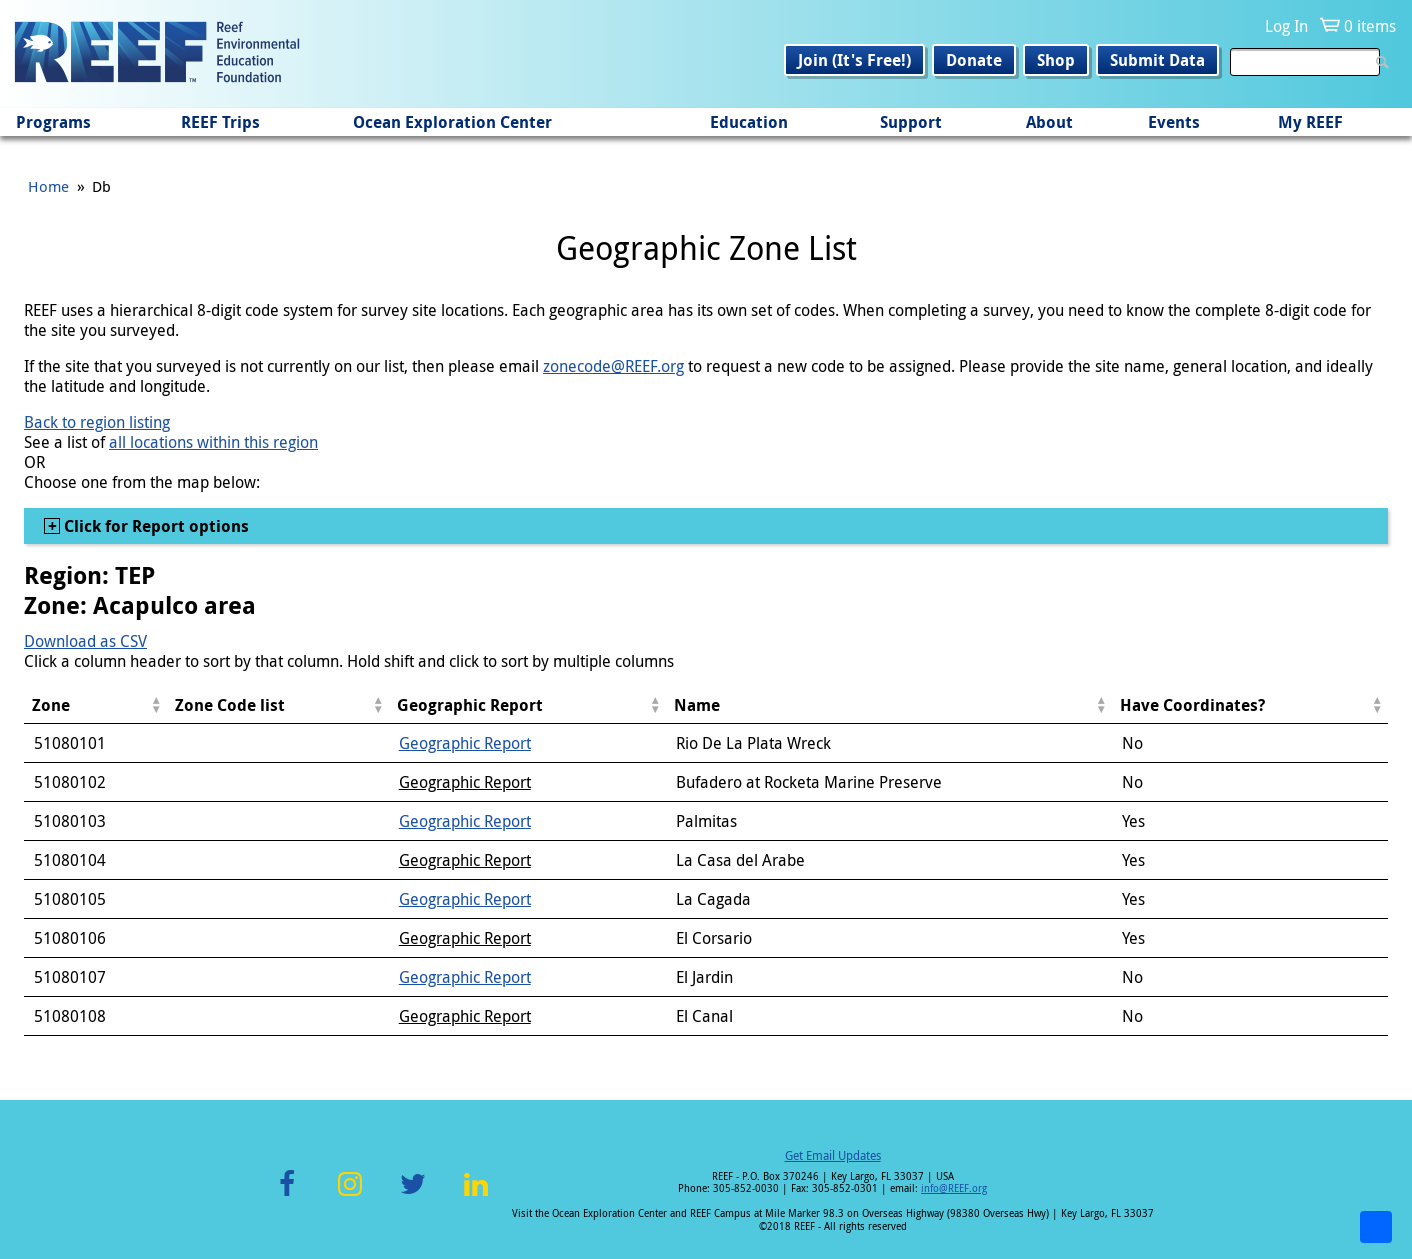  Describe the element at coordinates (213, 442) in the screenshot. I see `all locations within this region` at that location.